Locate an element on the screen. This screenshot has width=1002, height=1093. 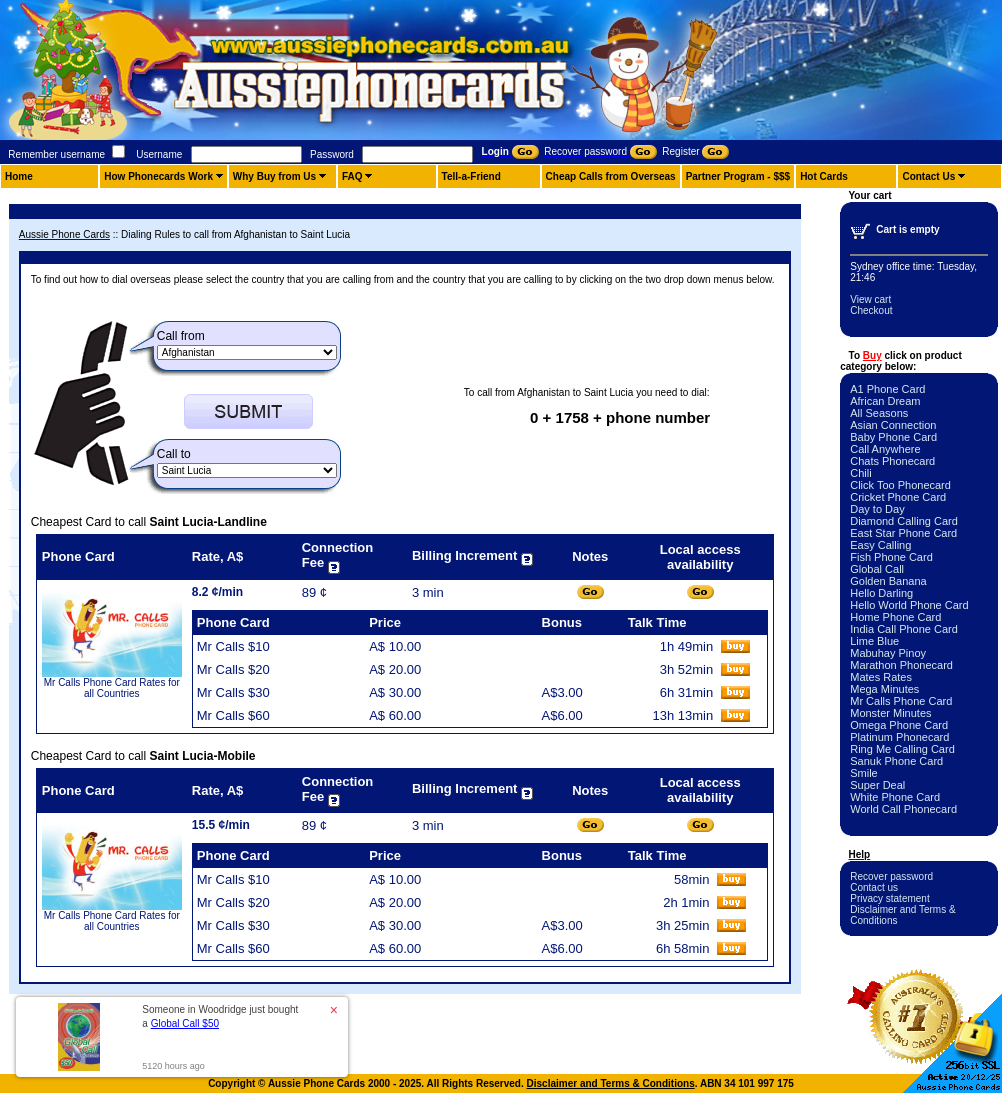
Hello Darling is located at coordinates (881, 593).